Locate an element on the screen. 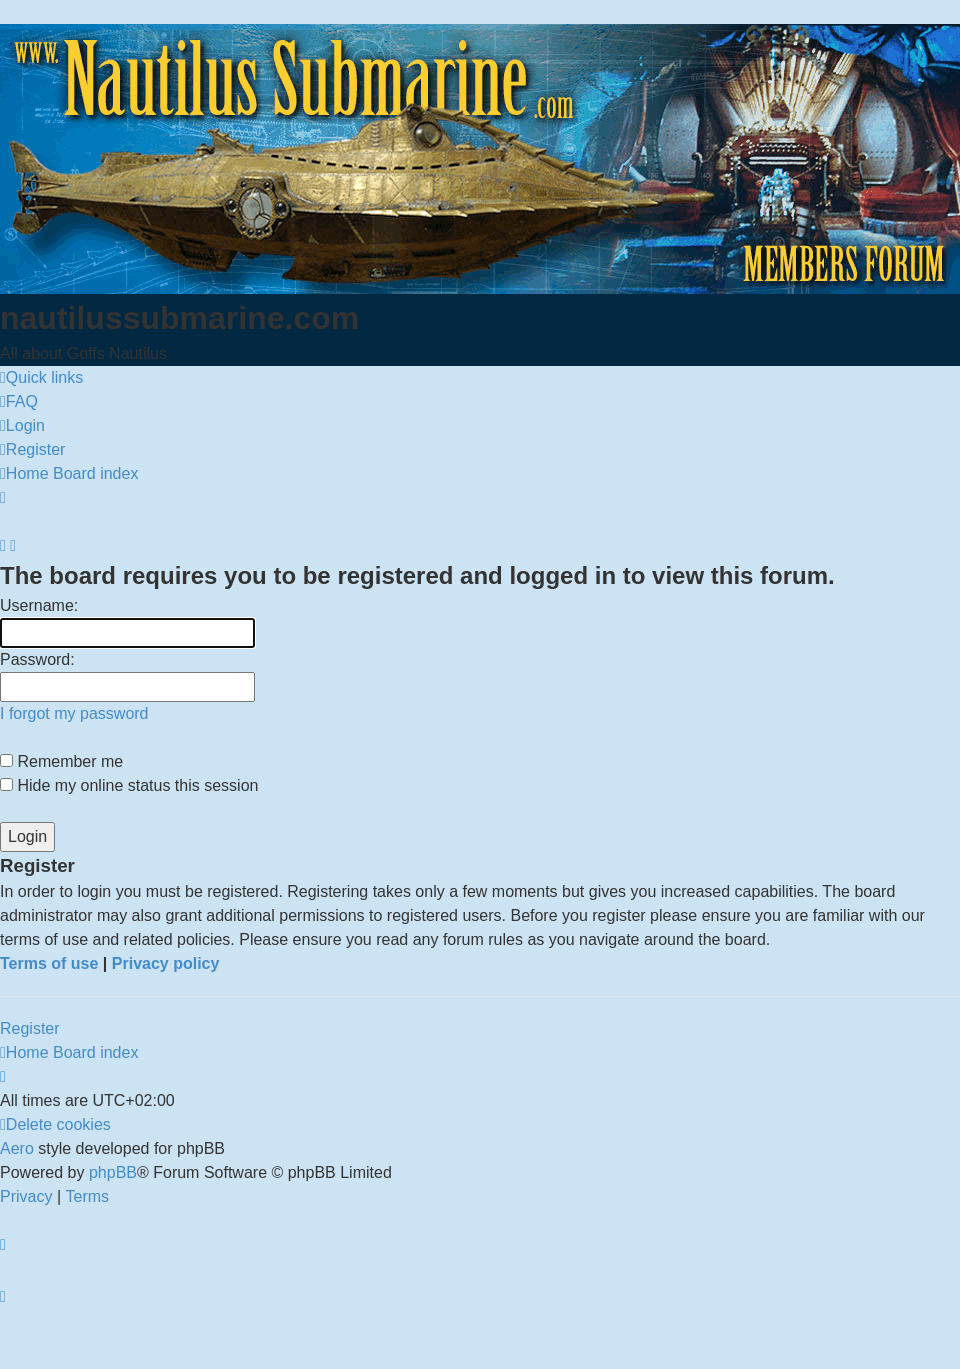 This screenshot has width=960, height=1369. Terms of use is located at coordinates (49, 963).